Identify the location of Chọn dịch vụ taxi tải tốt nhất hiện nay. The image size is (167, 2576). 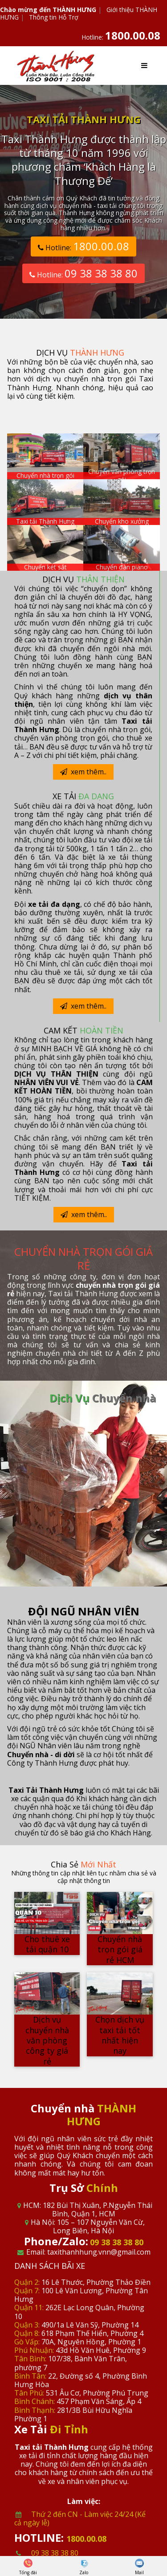
(119, 2035).